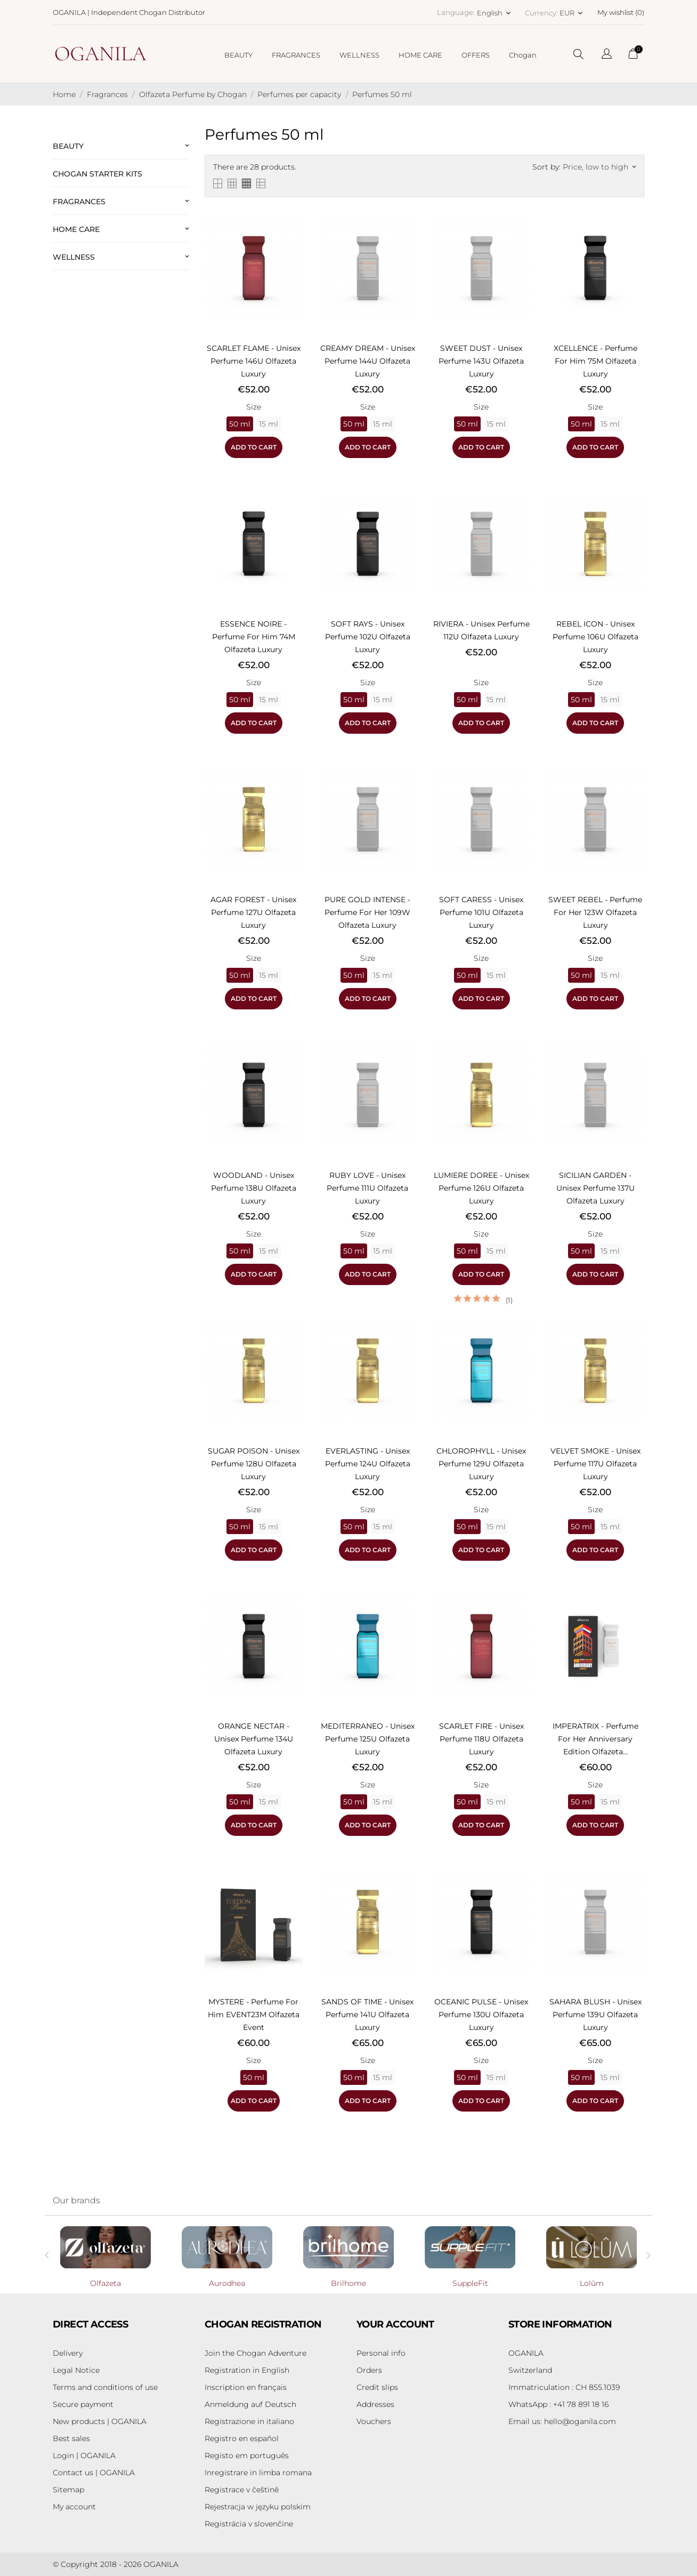 This screenshot has height=2576, width=697. Describe the element at coordinates (247, 2370) in the screenshot. I see `Registration in English` at that location.